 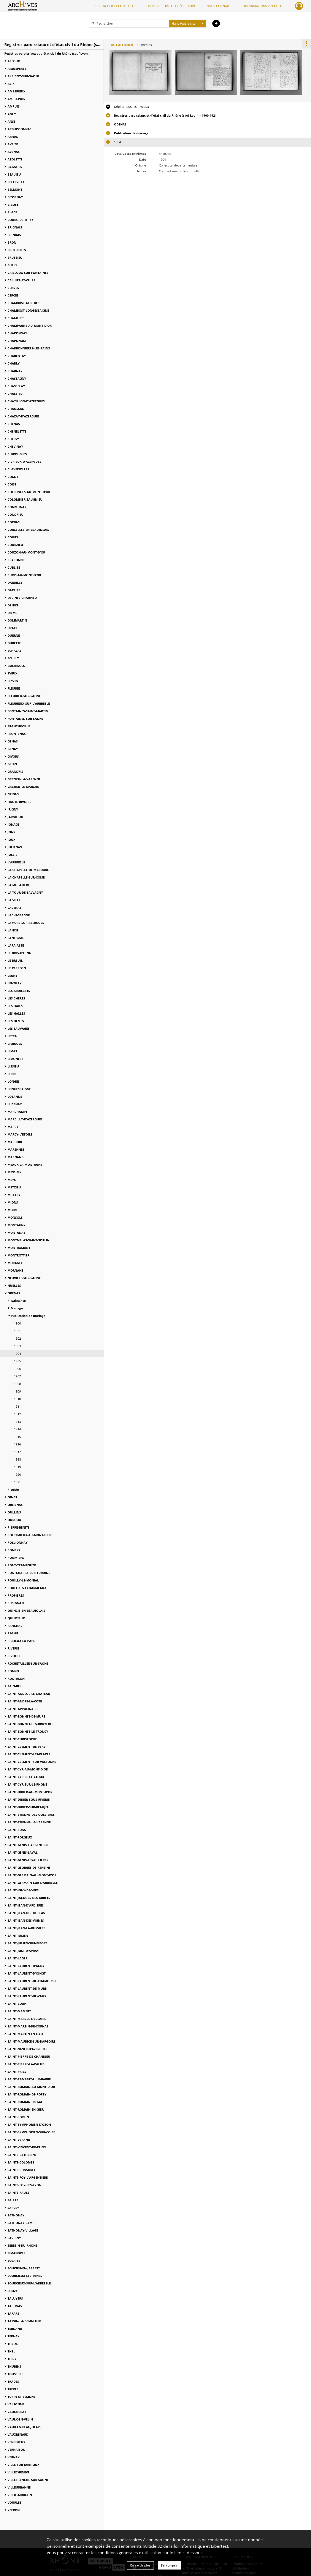 I want to click on CHAUSSAN, so click(x=16, y=409).